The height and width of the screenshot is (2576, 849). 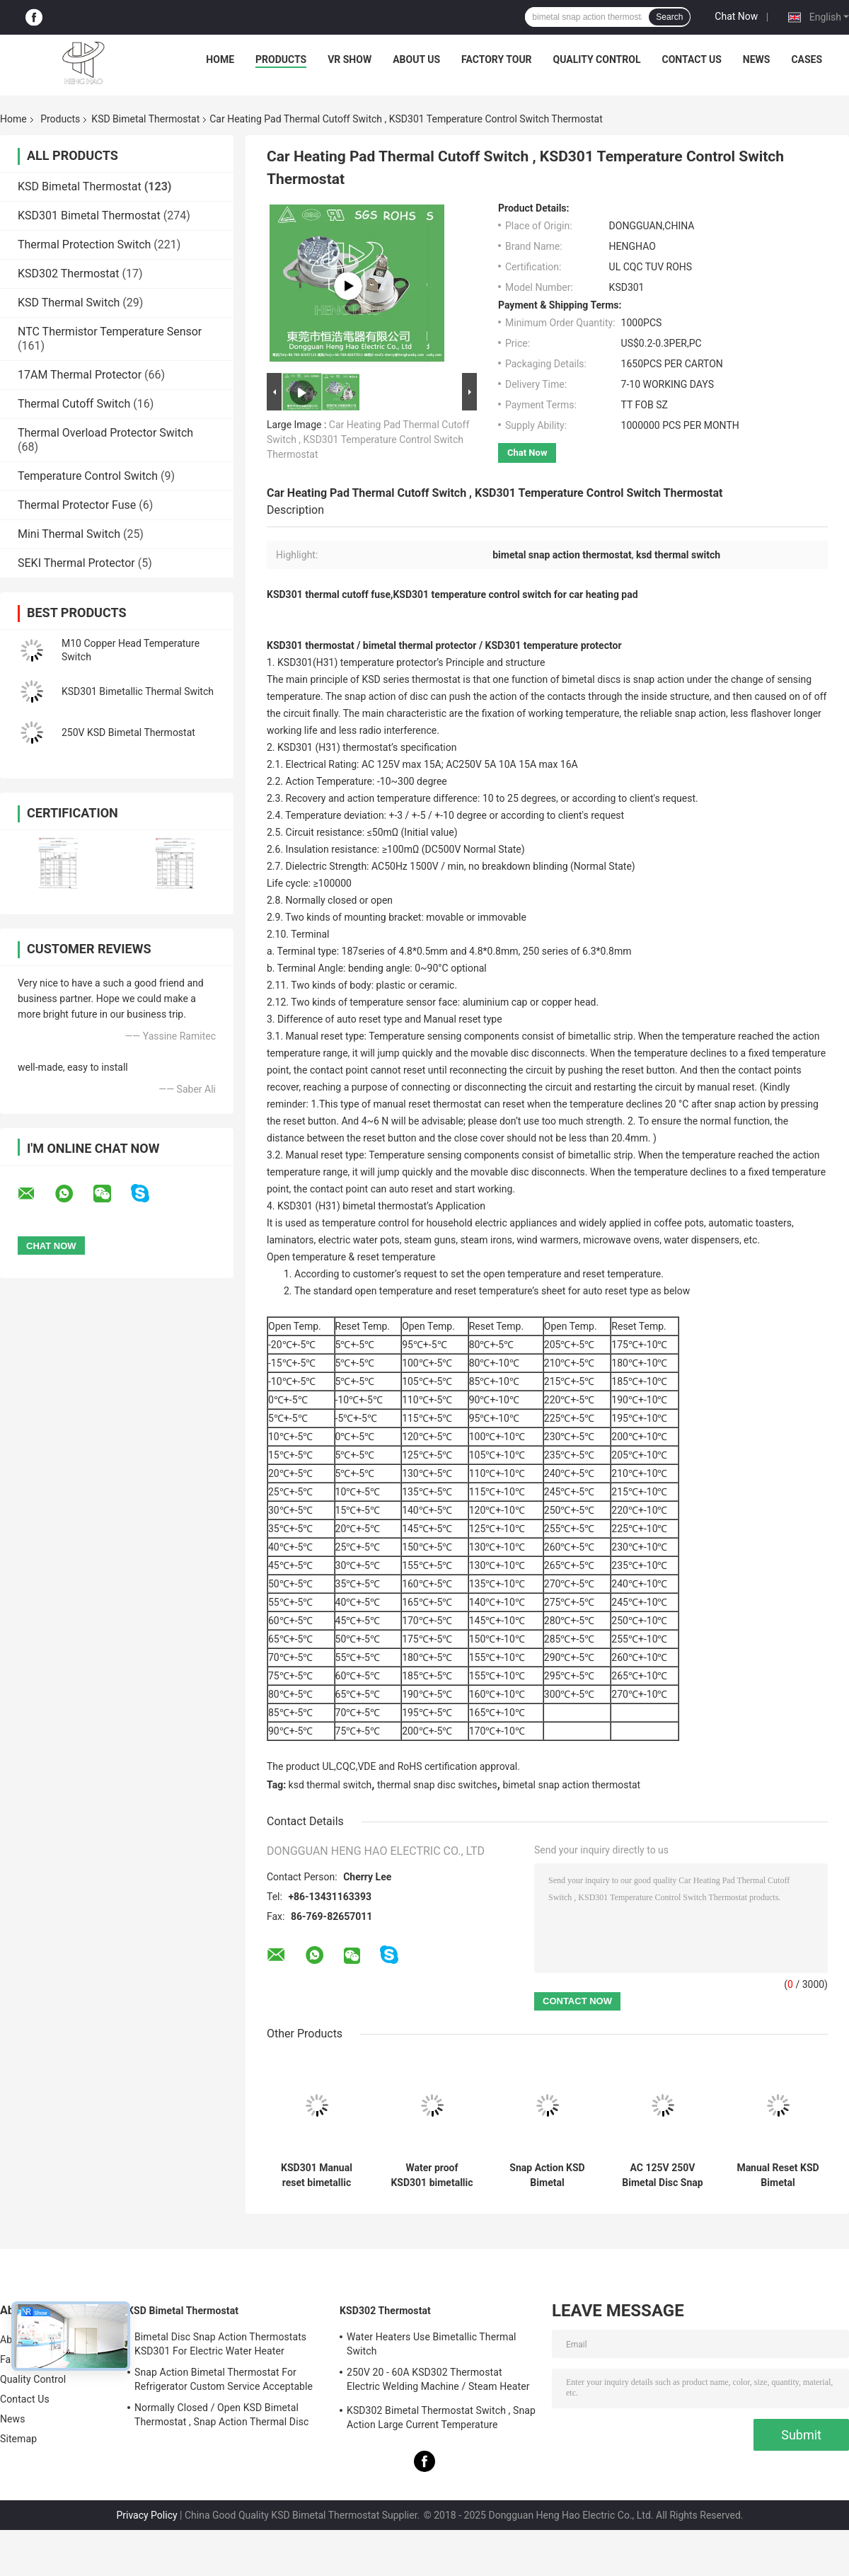 What do you see at coordinates (220, 59) in the screenshot?
I see `Home` at bounding box center [220, 59].